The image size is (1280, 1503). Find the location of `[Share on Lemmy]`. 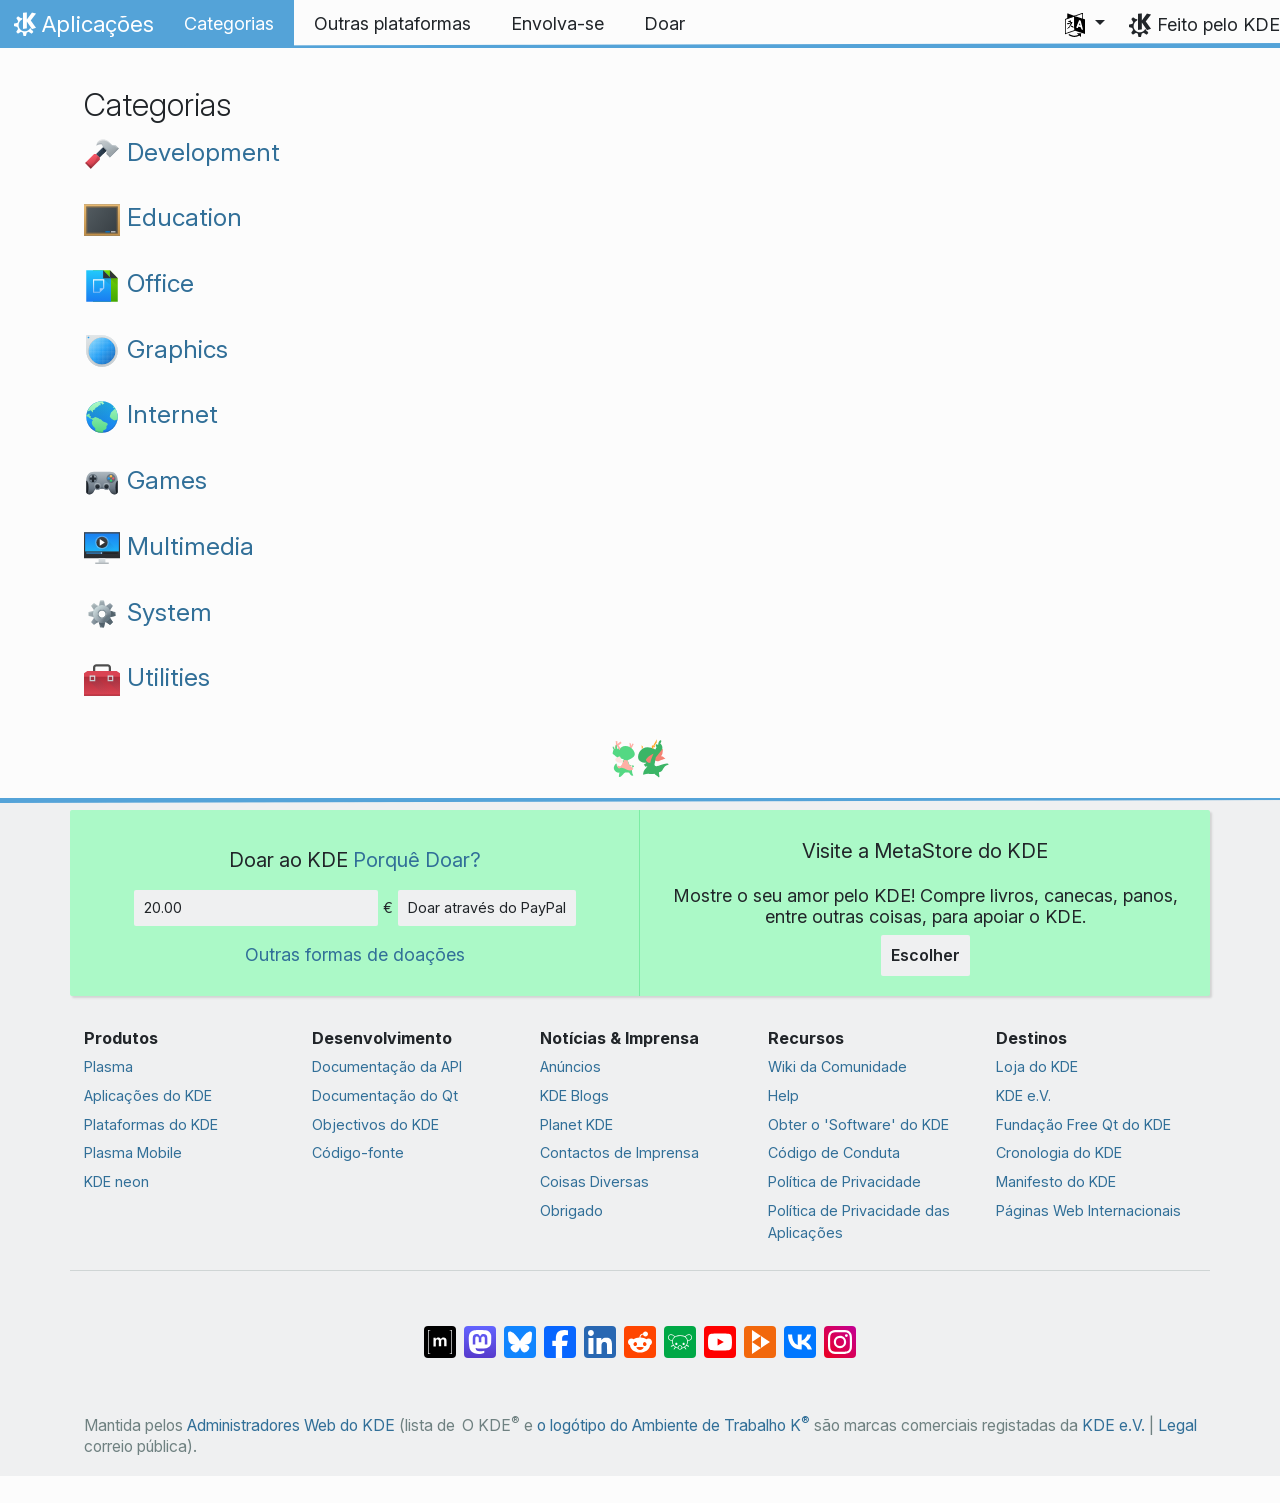

[Share on Lemmy] is located at coordinates (680, 1332).